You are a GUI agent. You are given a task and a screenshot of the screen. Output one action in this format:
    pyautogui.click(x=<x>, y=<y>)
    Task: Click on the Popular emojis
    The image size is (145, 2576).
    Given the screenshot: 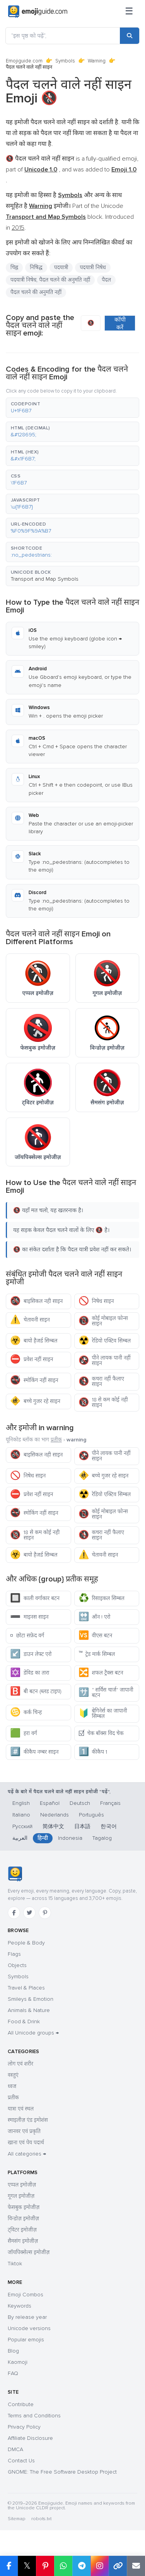 What is the action you would take?
    pyautogui.click(x=26, y=2339)
    